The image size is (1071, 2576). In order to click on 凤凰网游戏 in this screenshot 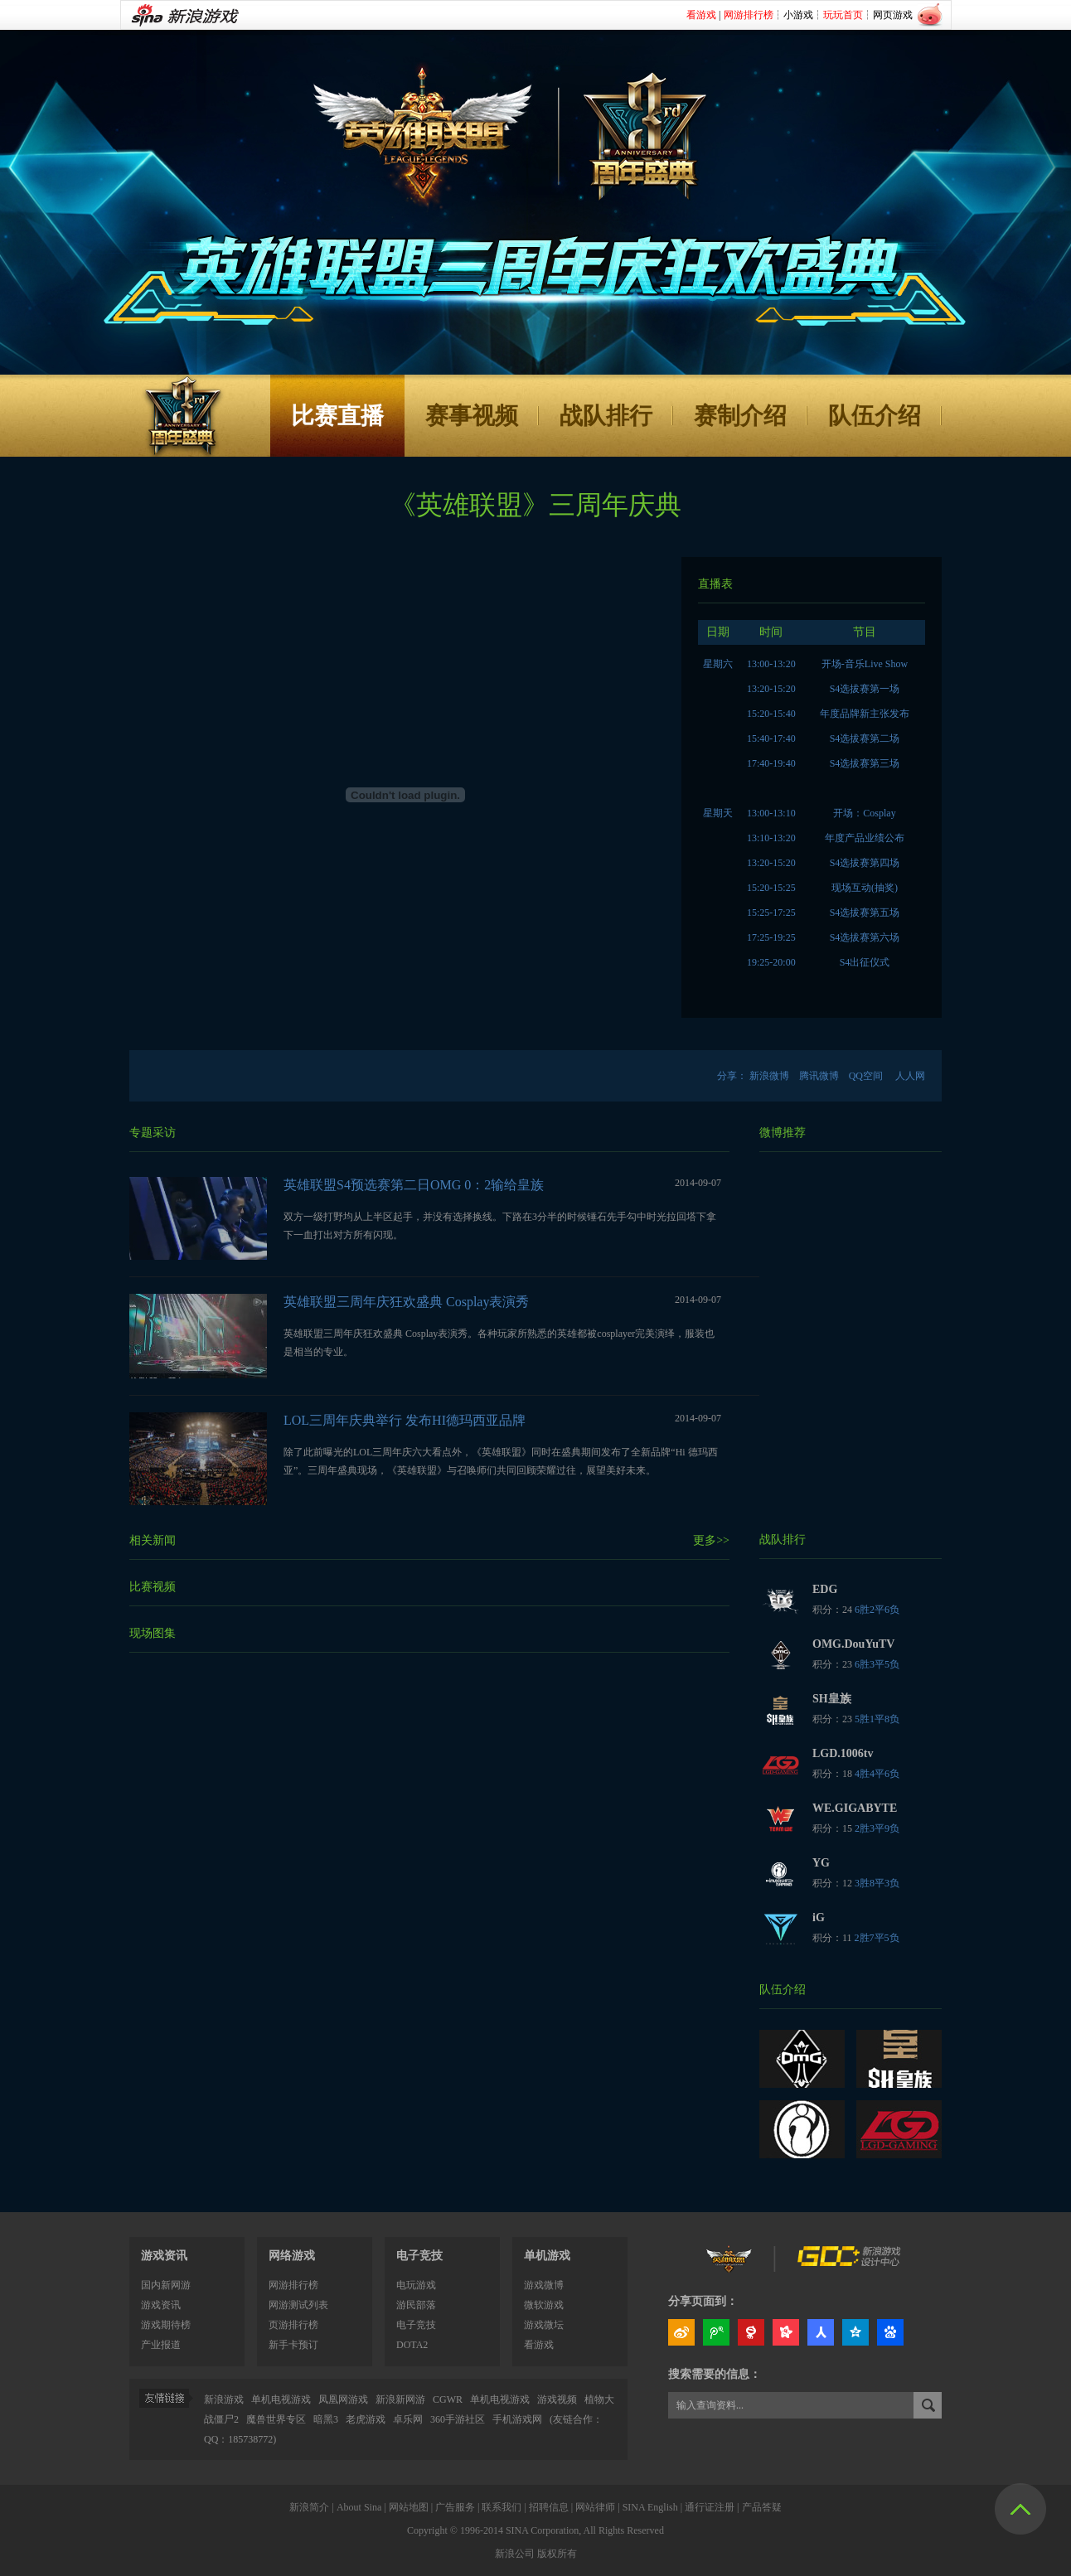, I will do `click(343, 2399)`.